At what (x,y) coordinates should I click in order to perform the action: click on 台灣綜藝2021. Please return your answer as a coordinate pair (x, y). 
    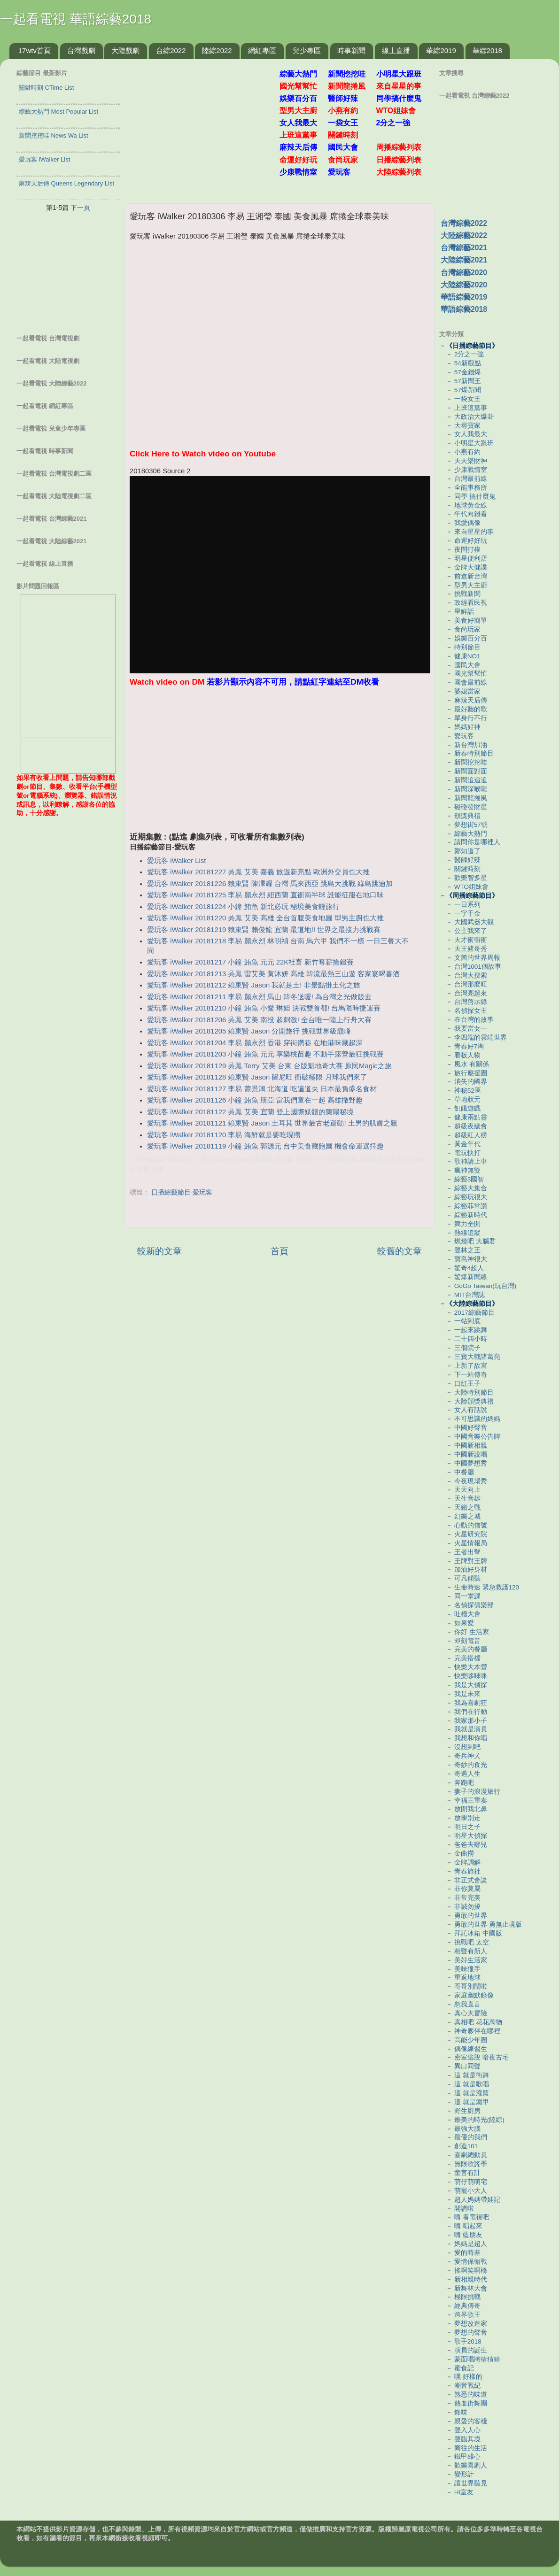
    Looking at the image, I should click on (464, 248).